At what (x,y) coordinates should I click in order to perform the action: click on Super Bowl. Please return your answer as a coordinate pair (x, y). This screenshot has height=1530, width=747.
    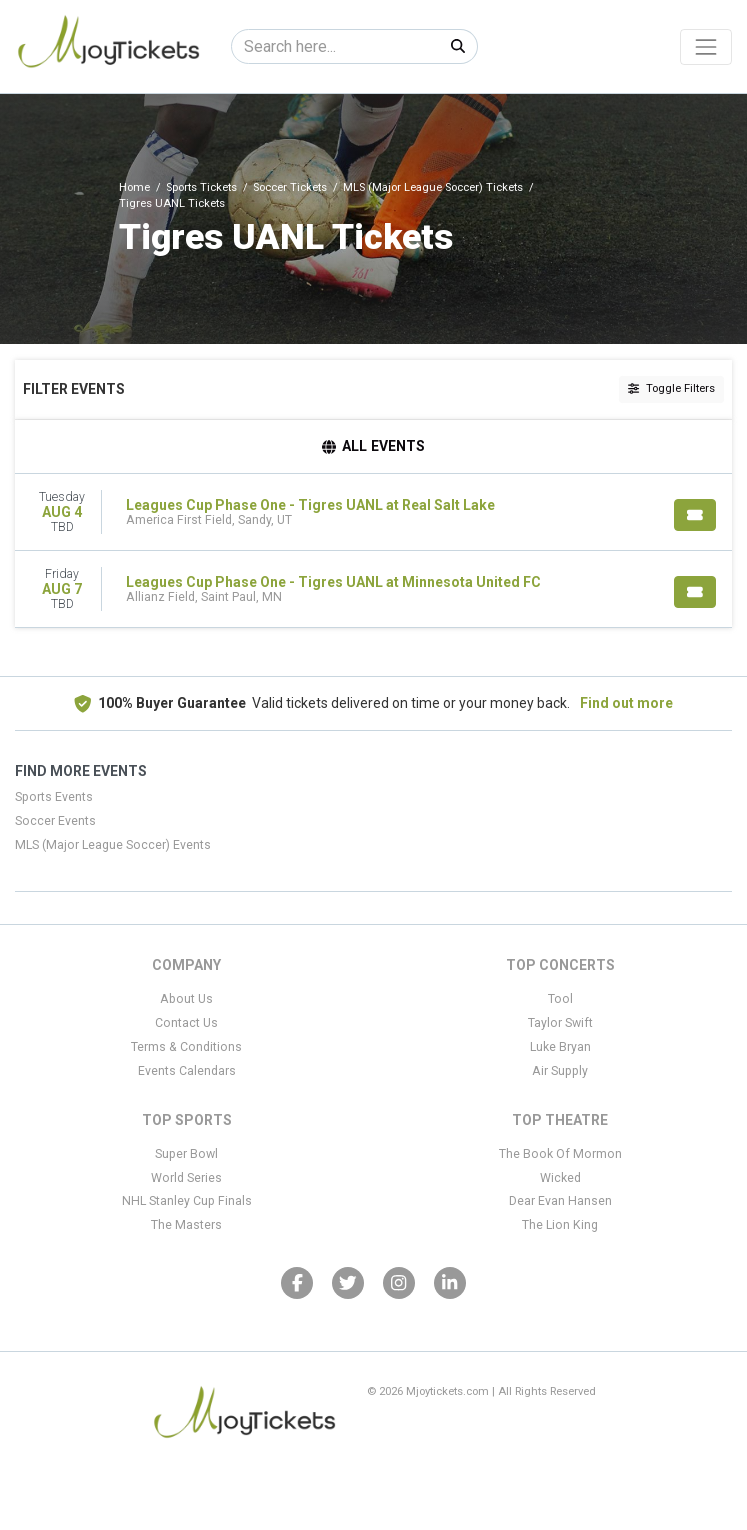
    Looking at the image, I should click on (186, 1154).